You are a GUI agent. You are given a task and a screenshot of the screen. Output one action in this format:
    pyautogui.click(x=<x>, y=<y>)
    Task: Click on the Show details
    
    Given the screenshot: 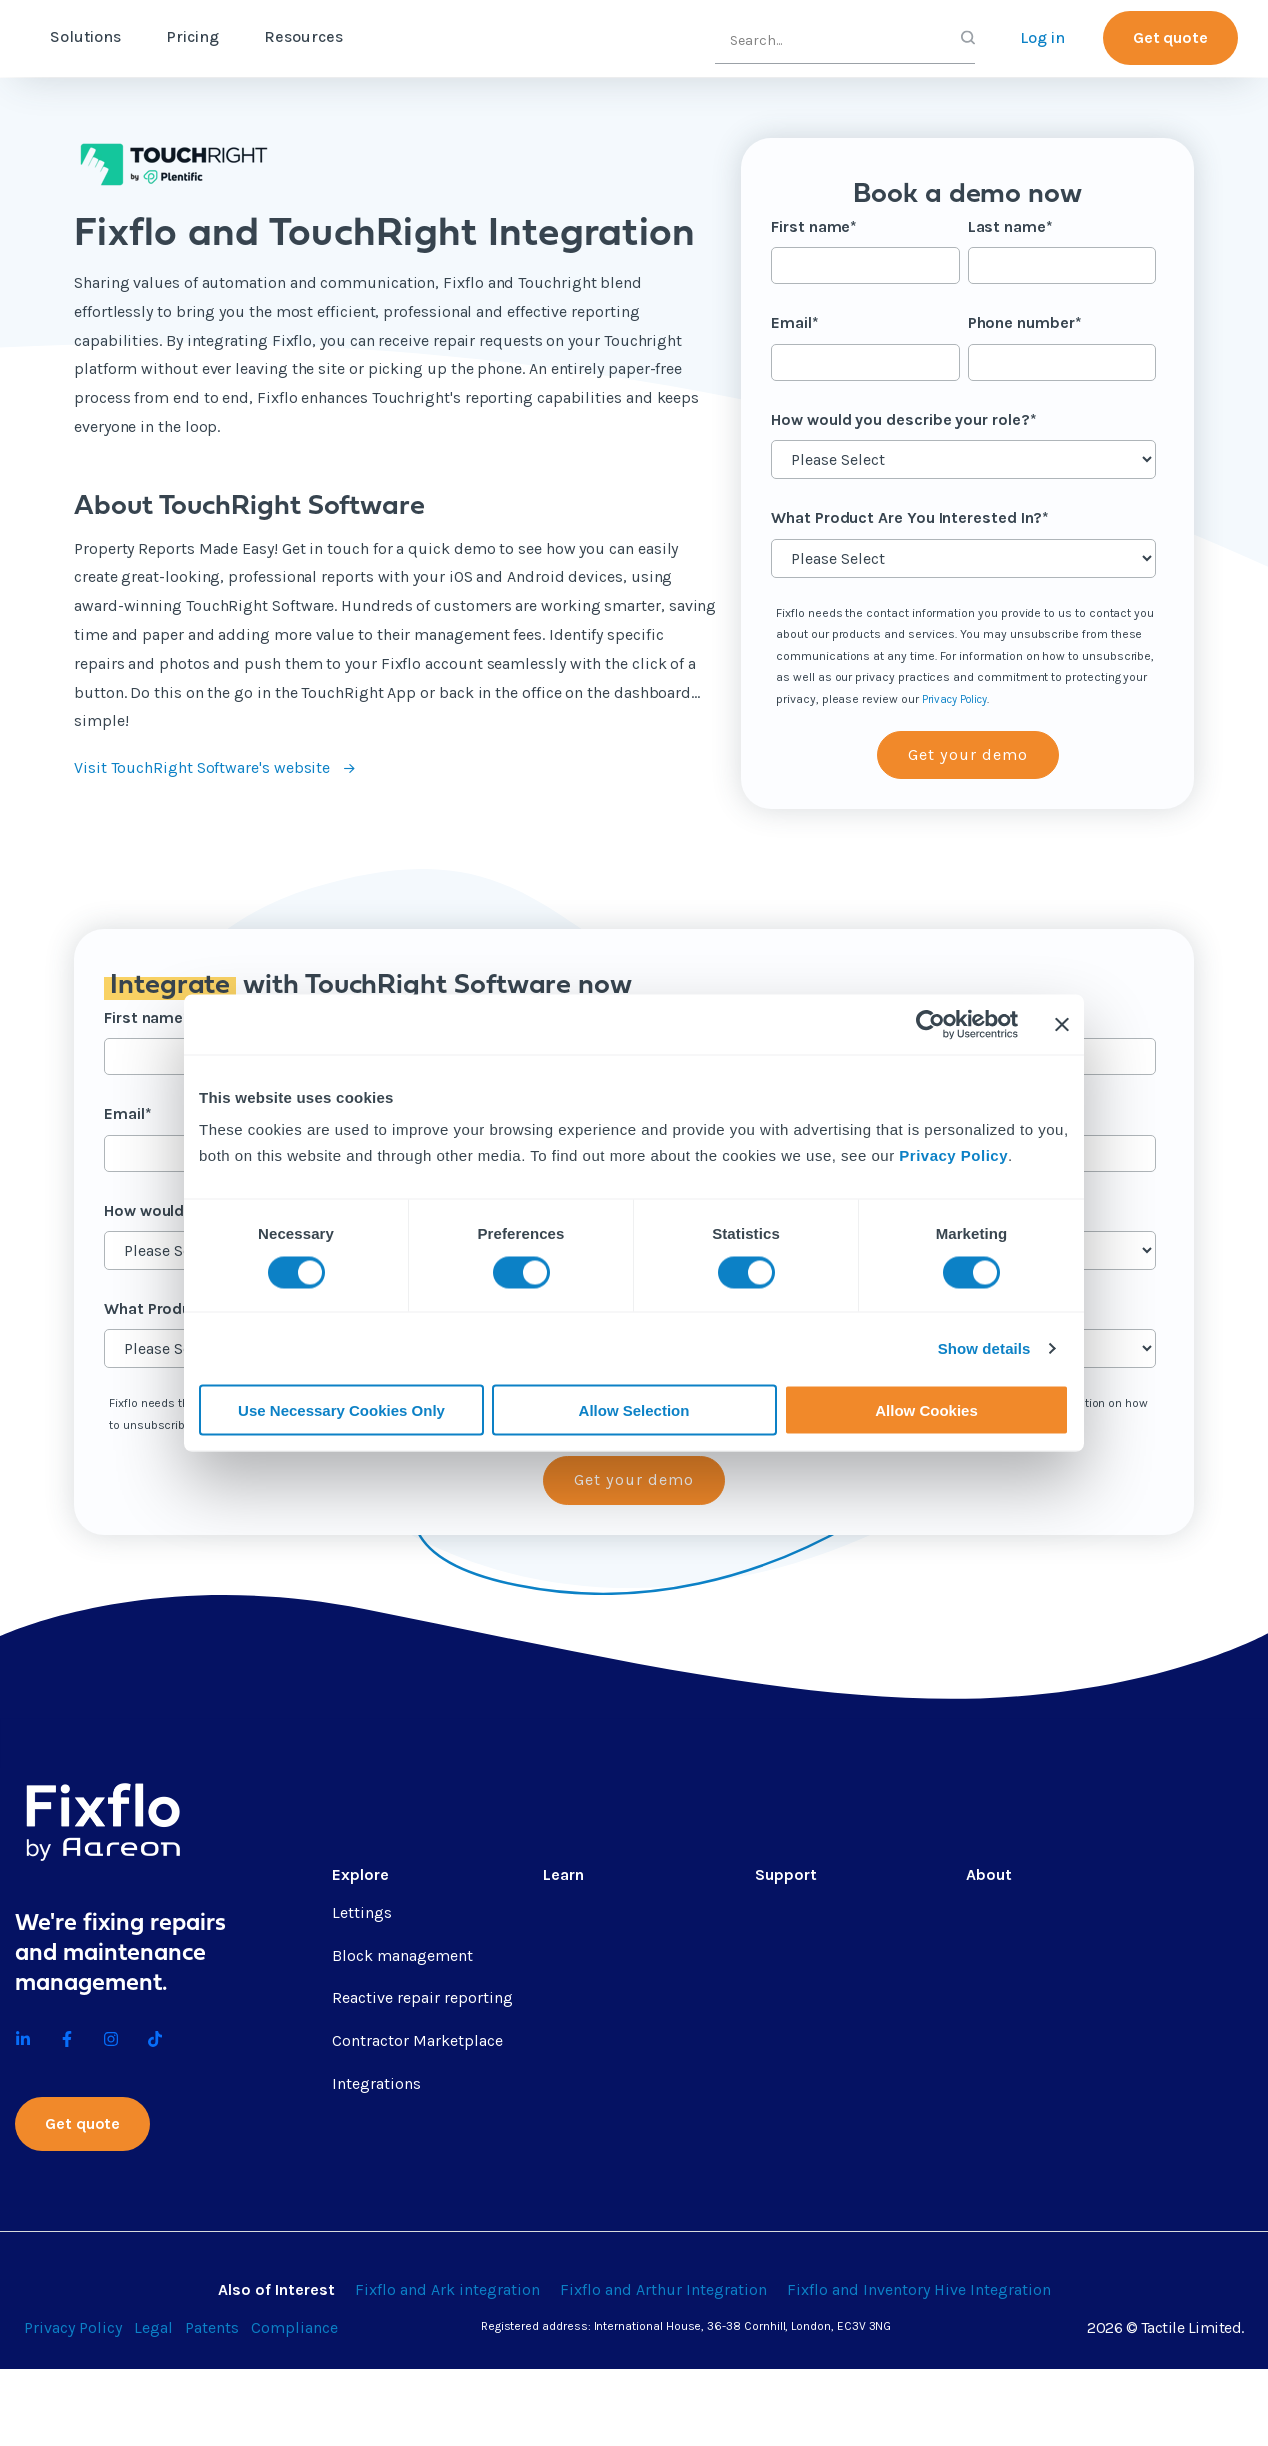 What is the action you would take?
    pyautogui.click(x=984, y=1348)
    